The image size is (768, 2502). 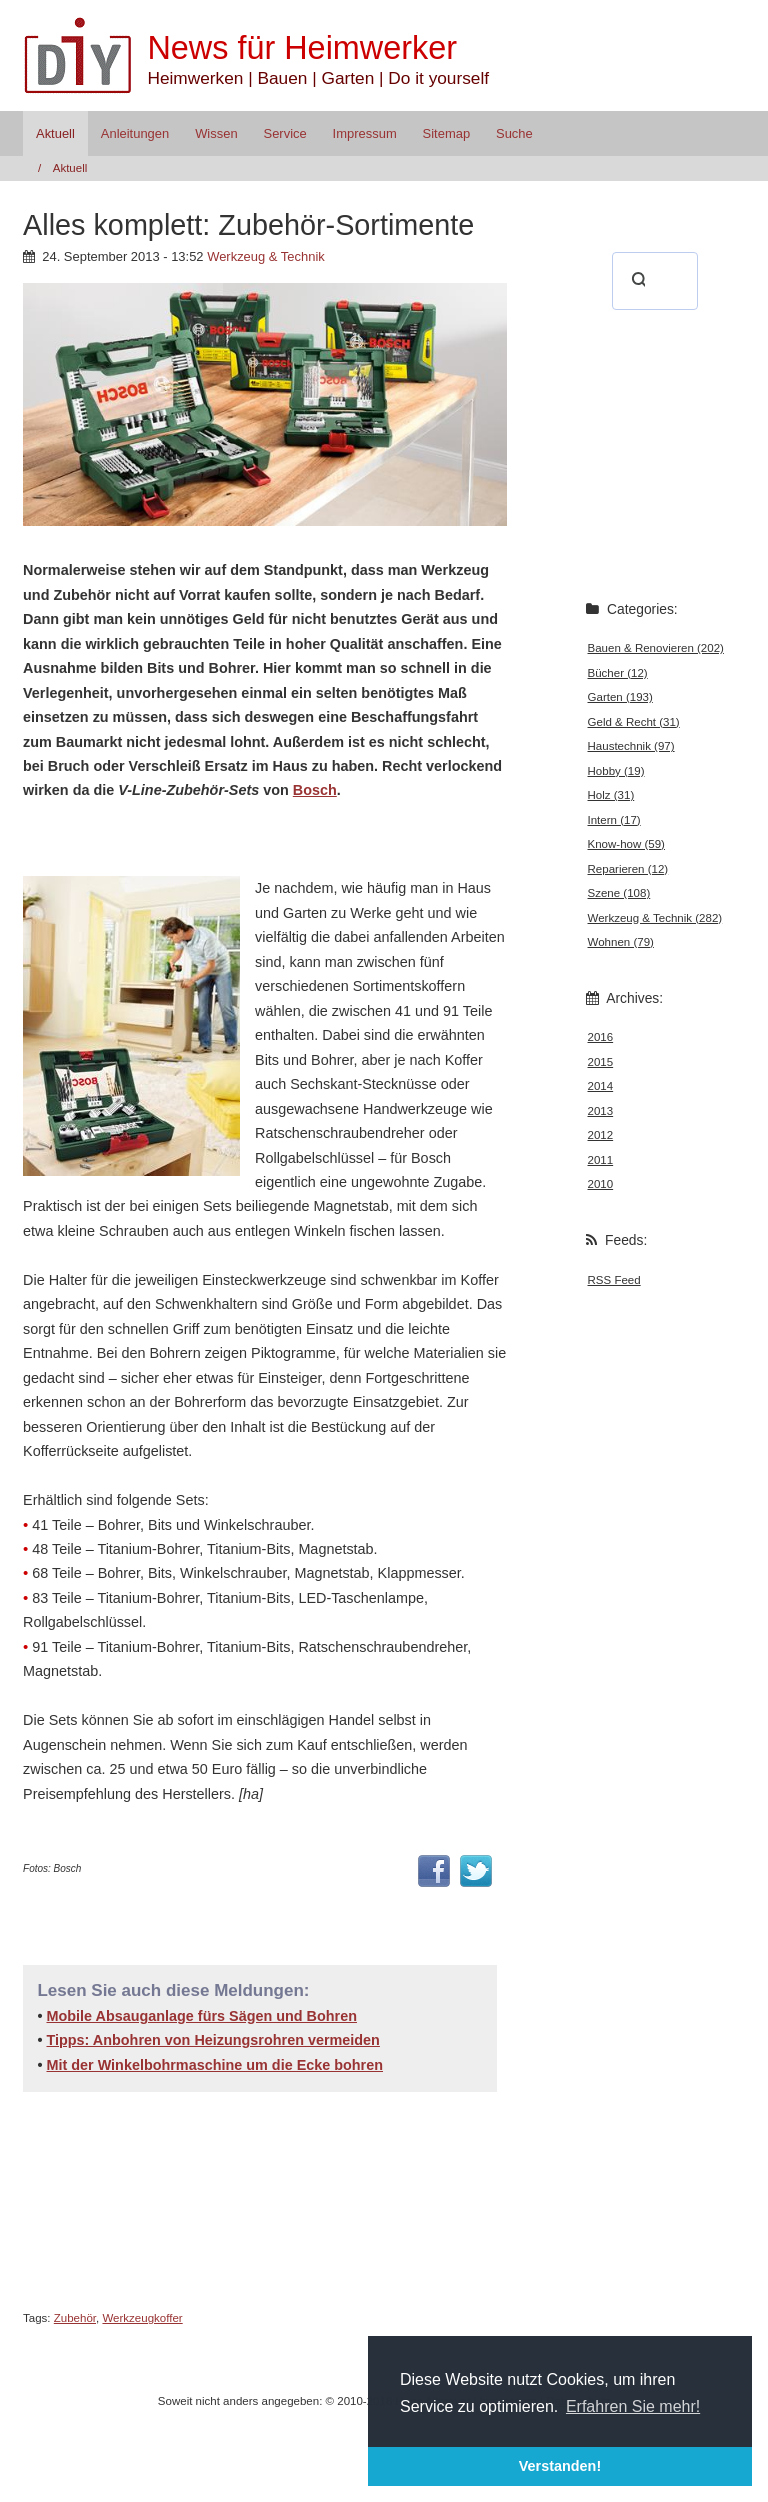 I want to click on Reparieren (12), so click(x=628, y=869).